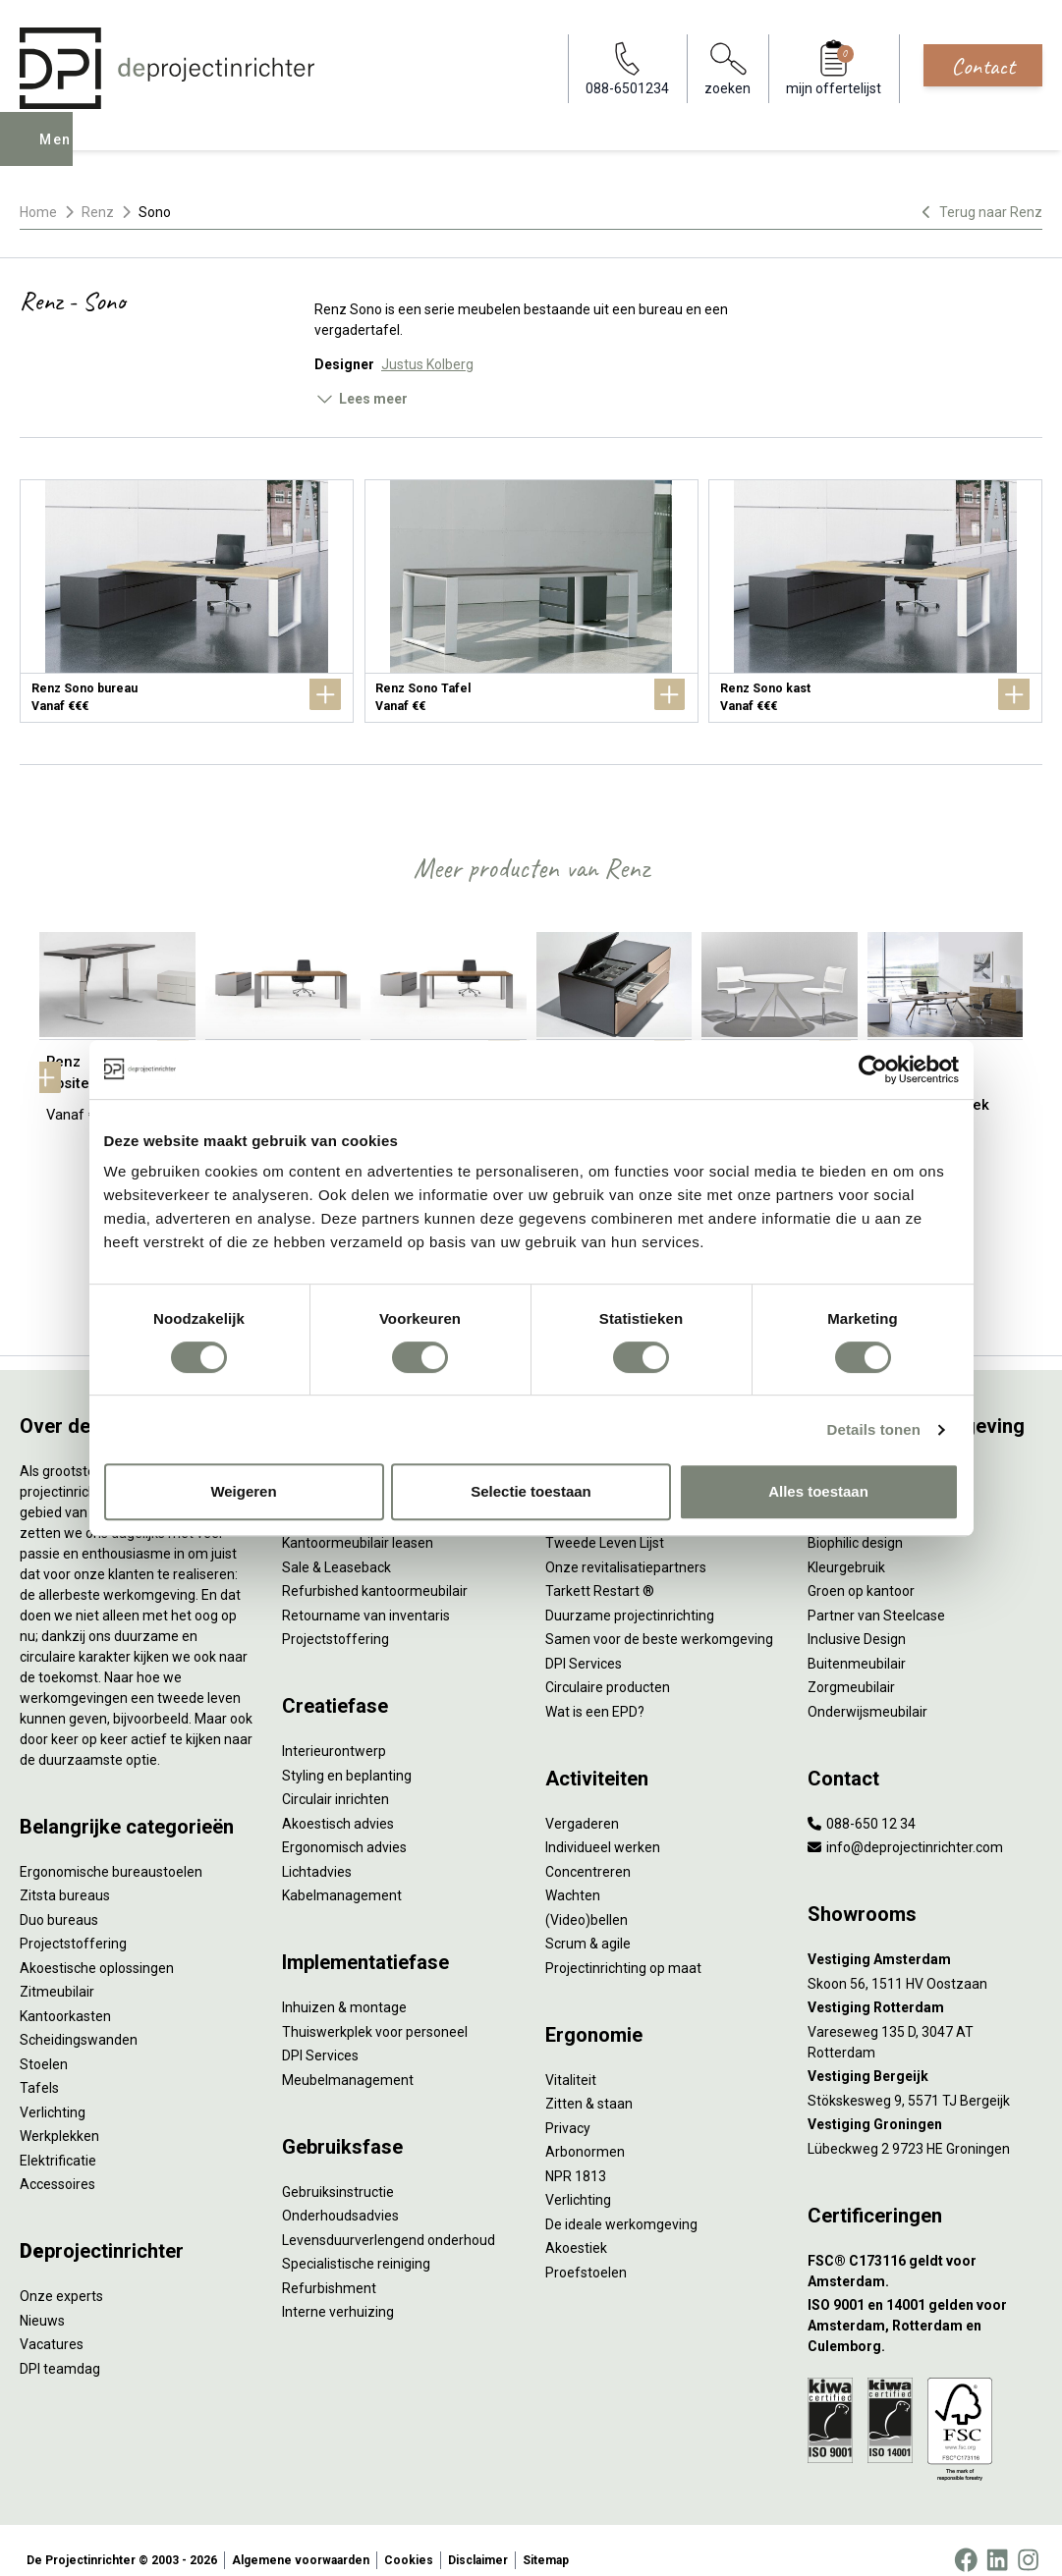  What do you see at coordinates (572, 1876) in the screenshot?
I see `Wachten` at bounding box center [572, 1876].